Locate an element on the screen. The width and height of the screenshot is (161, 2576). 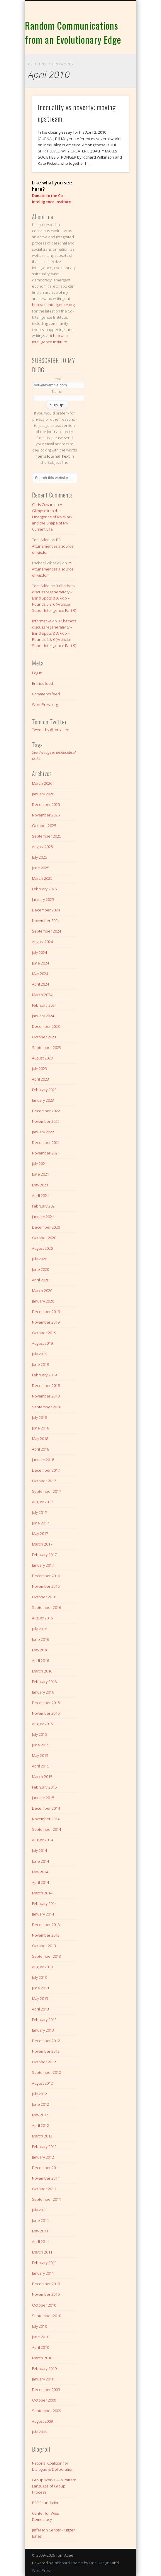
August 2014 is located at coordinates (42, 1840).